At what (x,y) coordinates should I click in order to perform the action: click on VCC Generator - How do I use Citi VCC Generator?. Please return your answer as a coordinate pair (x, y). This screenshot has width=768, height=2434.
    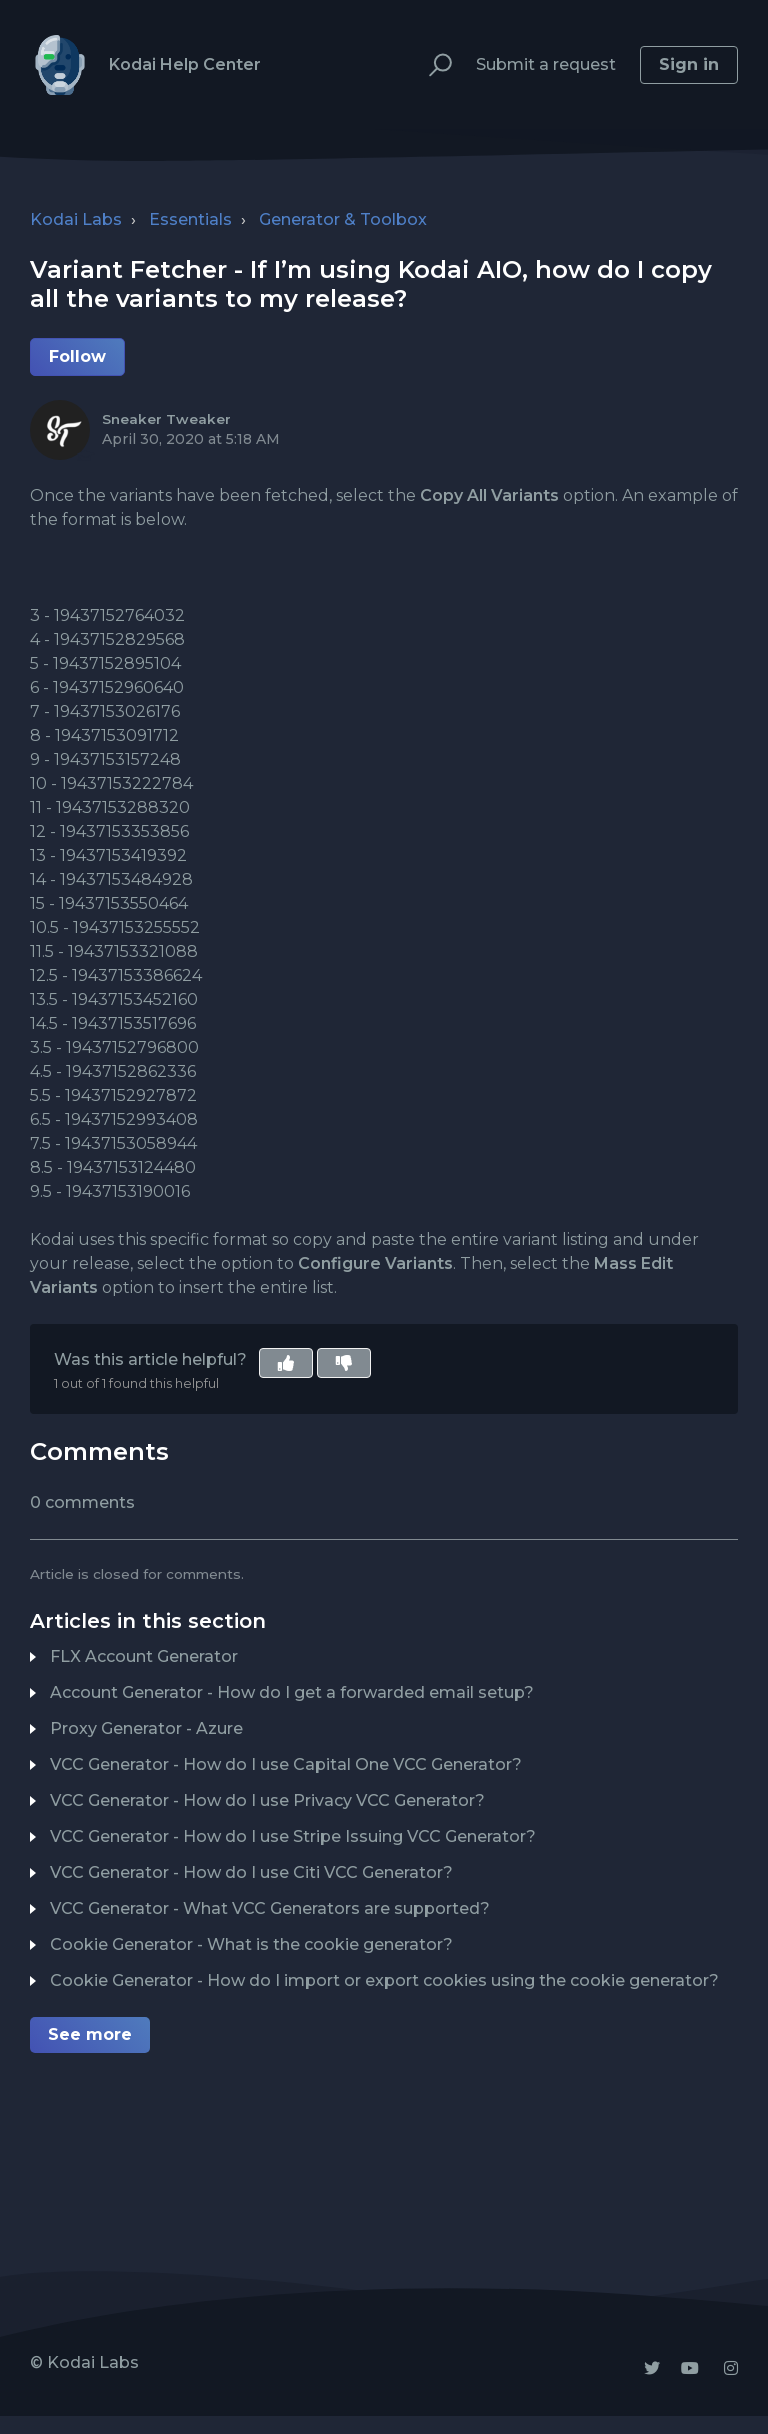
    Looking at the image, I should click on (251, 1872).